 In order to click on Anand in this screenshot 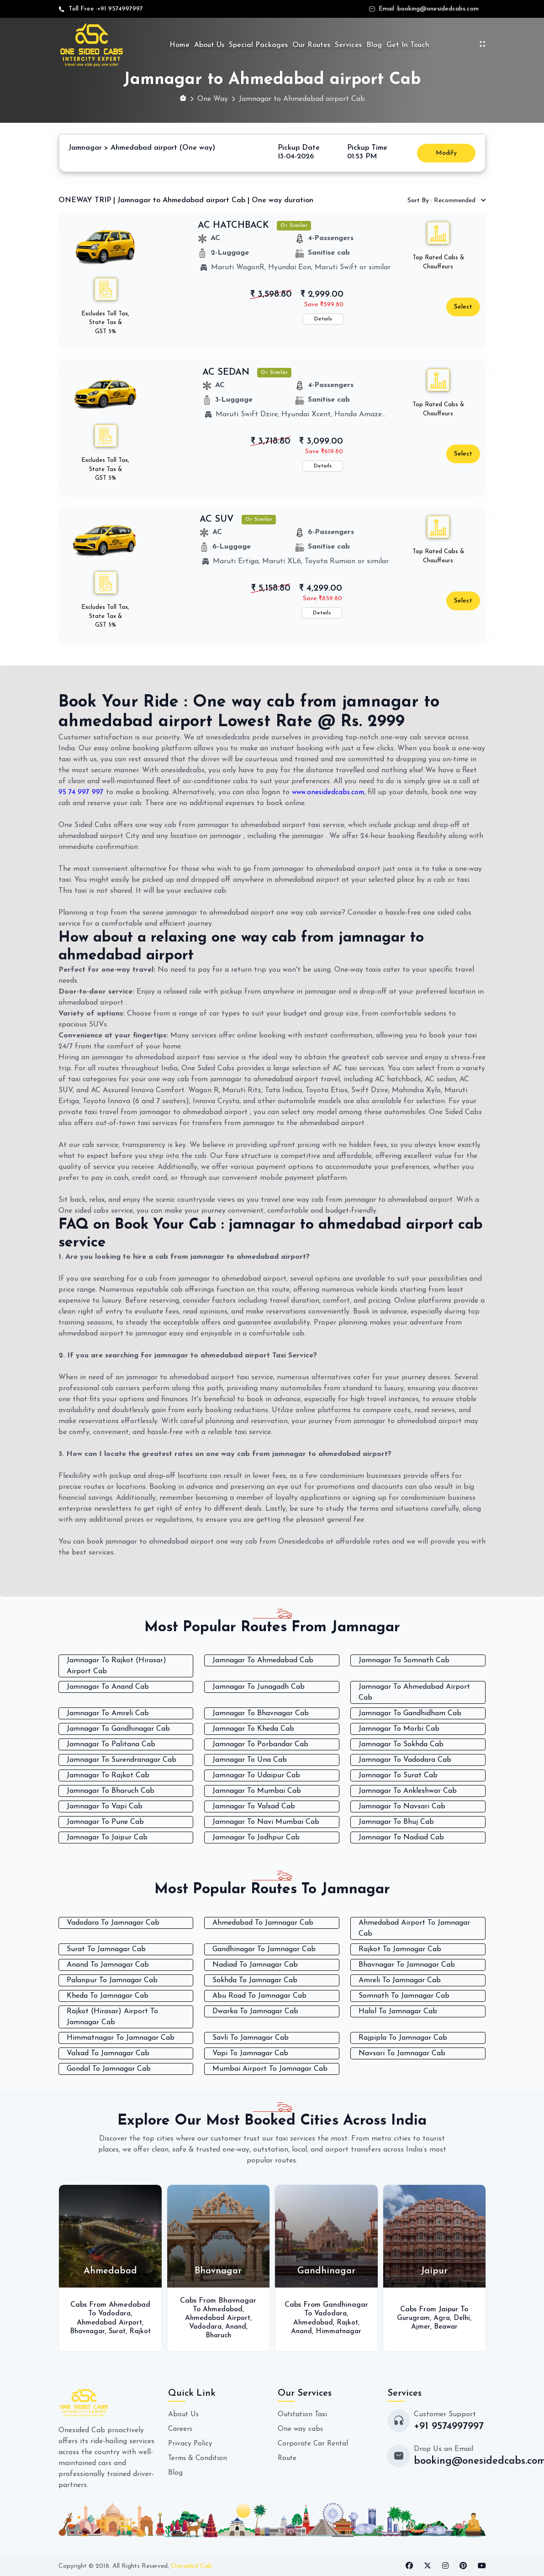, I will do `click(236, 2326)`.